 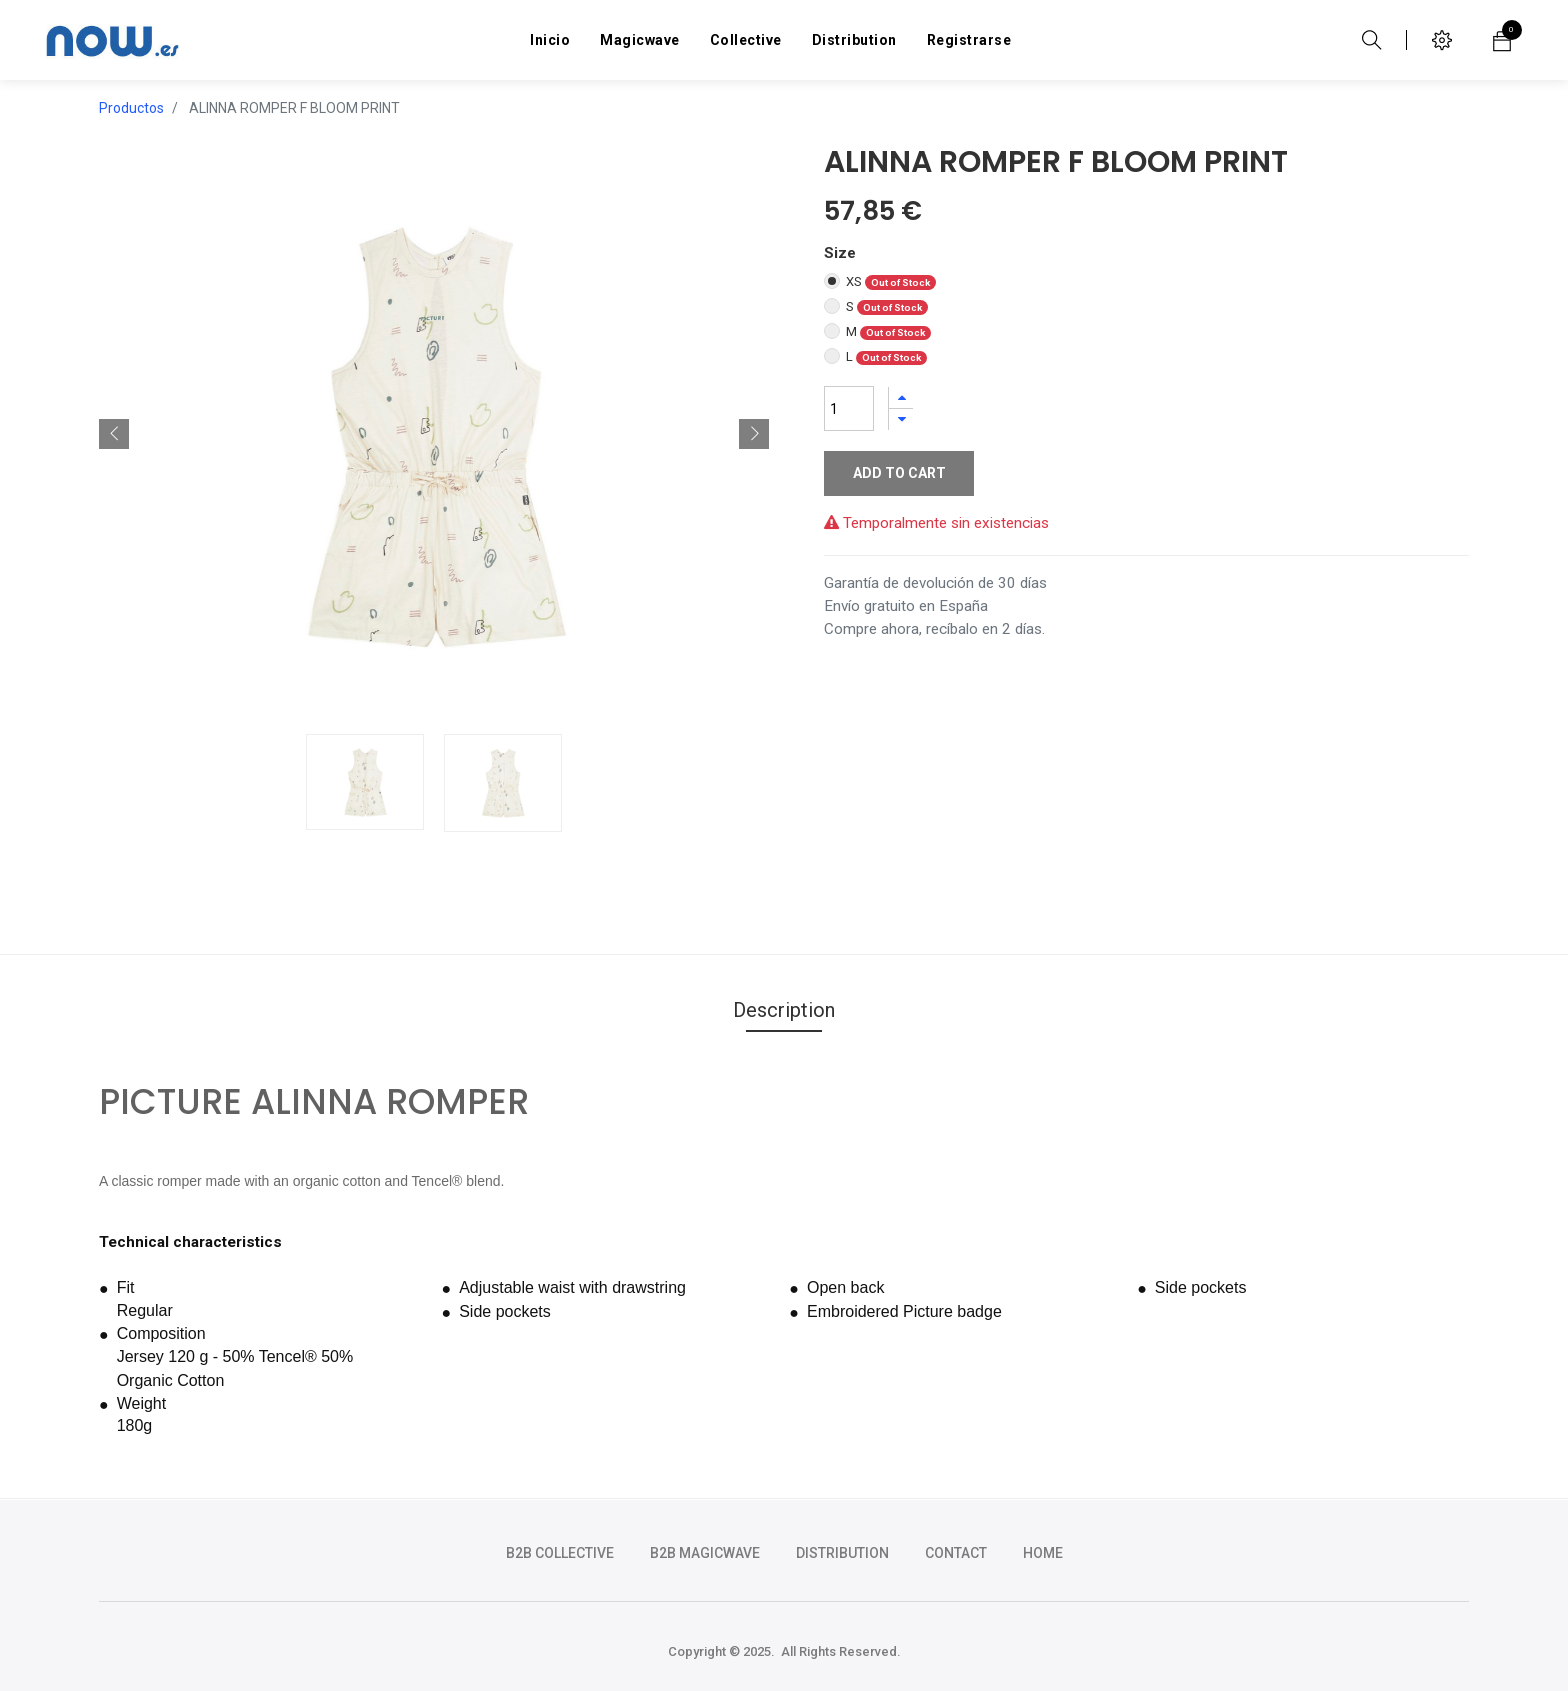 What do you see at coordinates (560, 1553) in the screenshot?
I see `b2b collective` at bounding box center [560, 1553].